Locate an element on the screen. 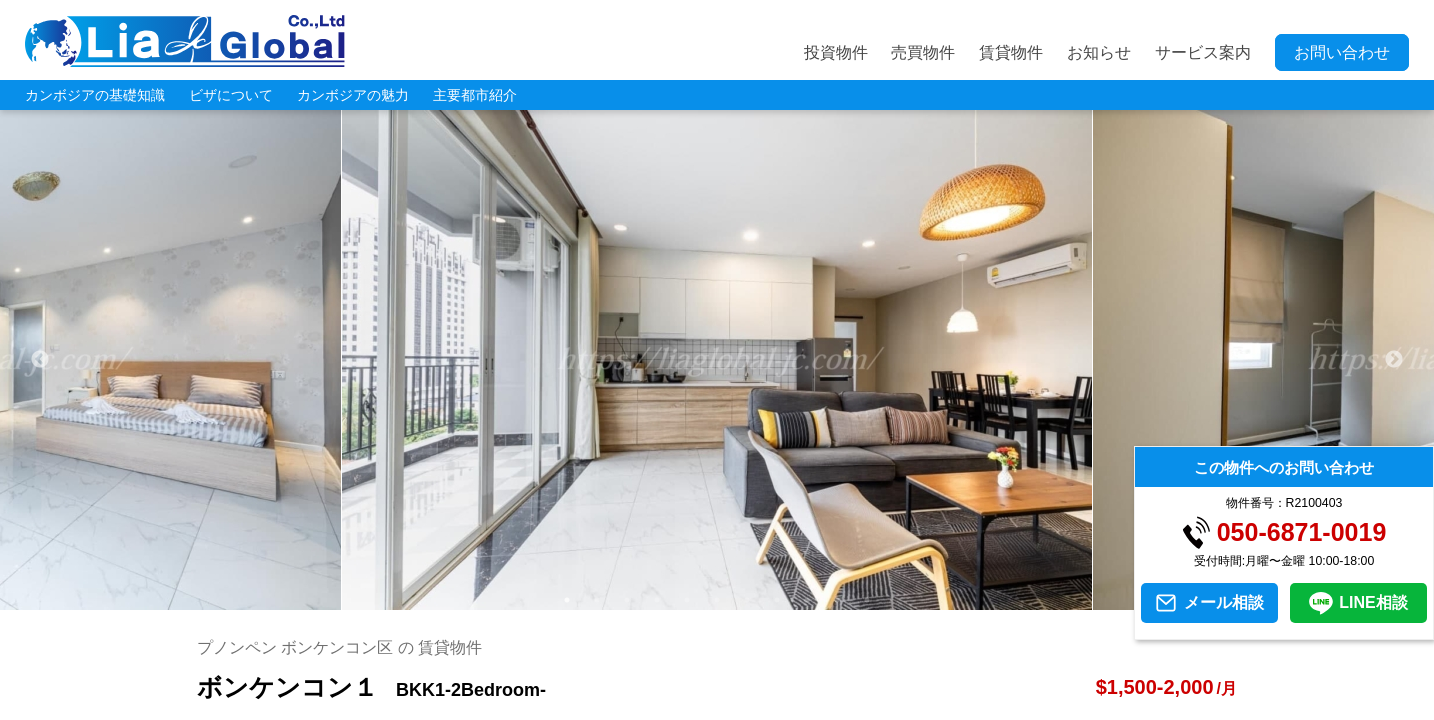 The width and height of the screenshot is (1434, 720). 8 [tab] is located at coordinates (777, 600).